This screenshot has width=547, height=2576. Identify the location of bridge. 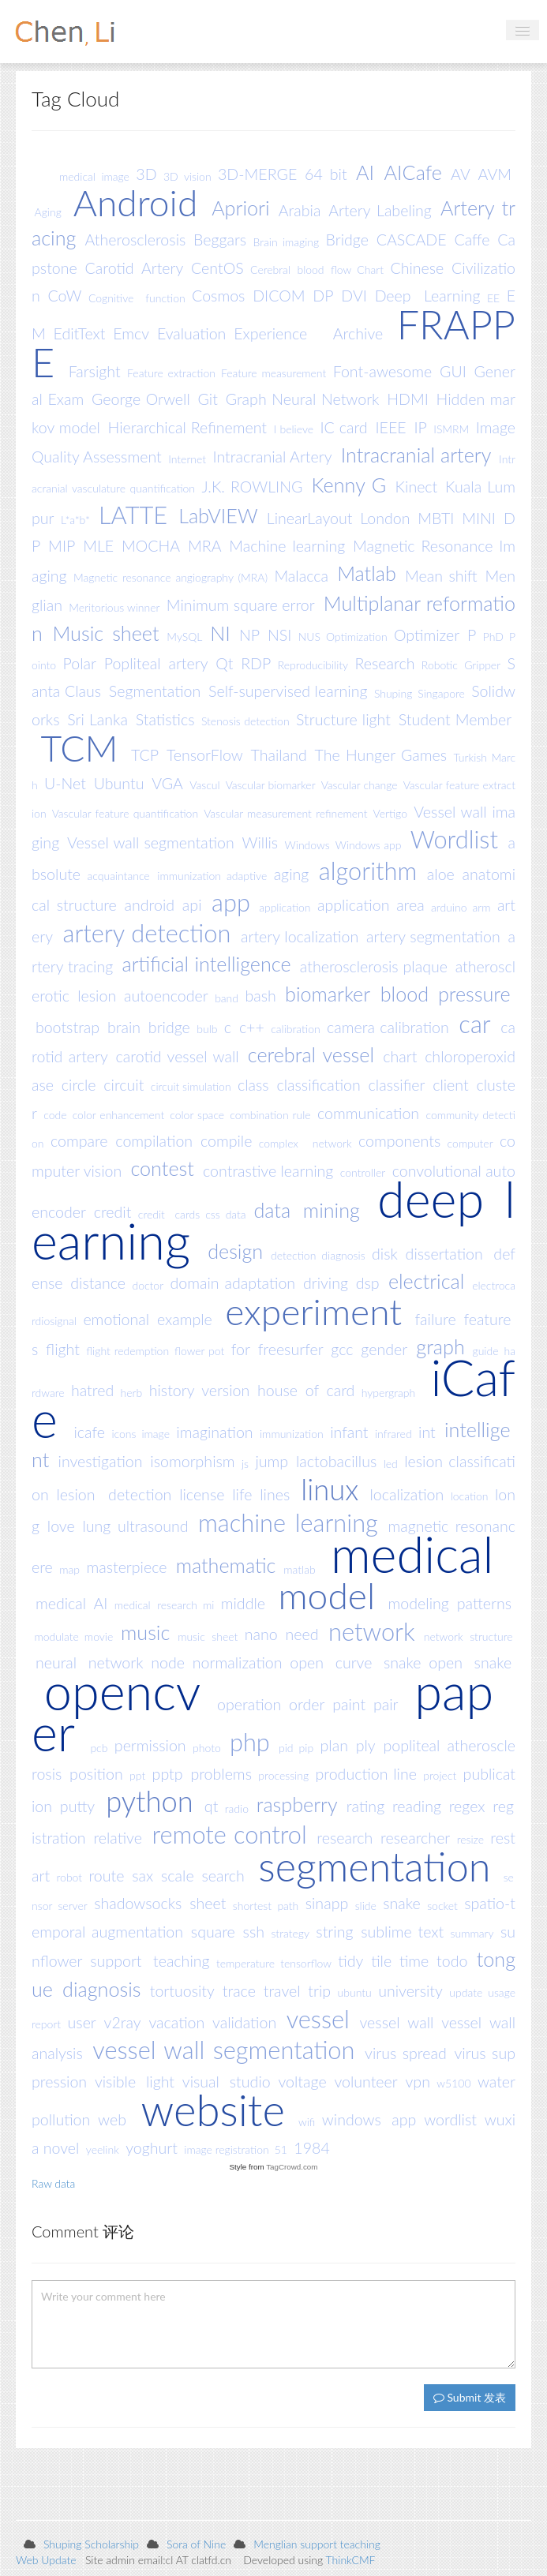
(169, 1027).